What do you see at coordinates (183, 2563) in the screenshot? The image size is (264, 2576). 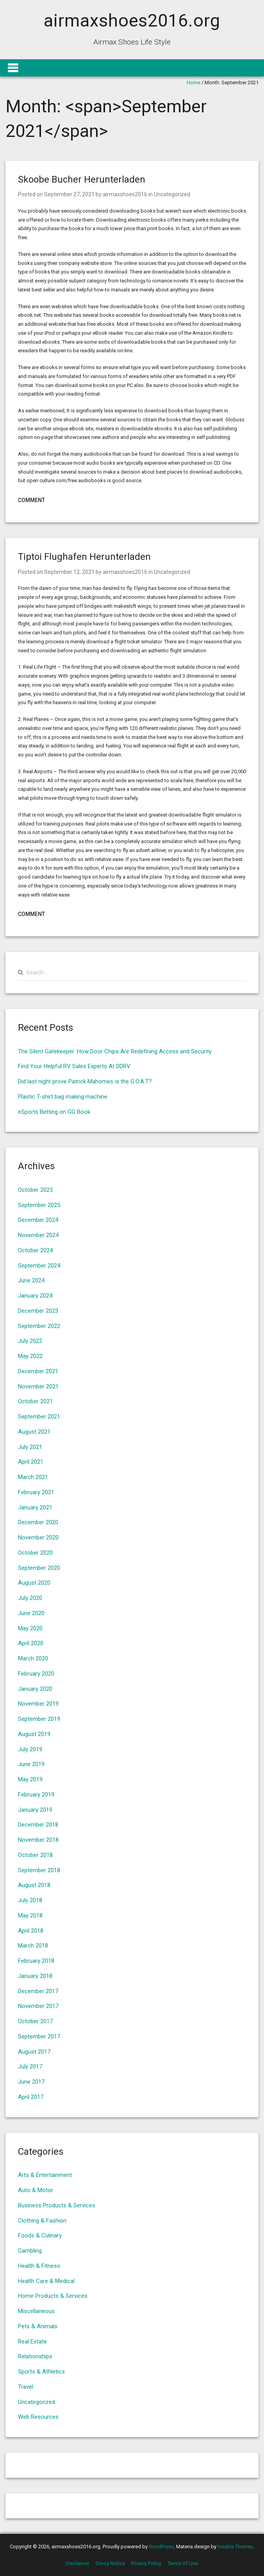 I see `Terms Of Use` at bounding box center [183, 2563].